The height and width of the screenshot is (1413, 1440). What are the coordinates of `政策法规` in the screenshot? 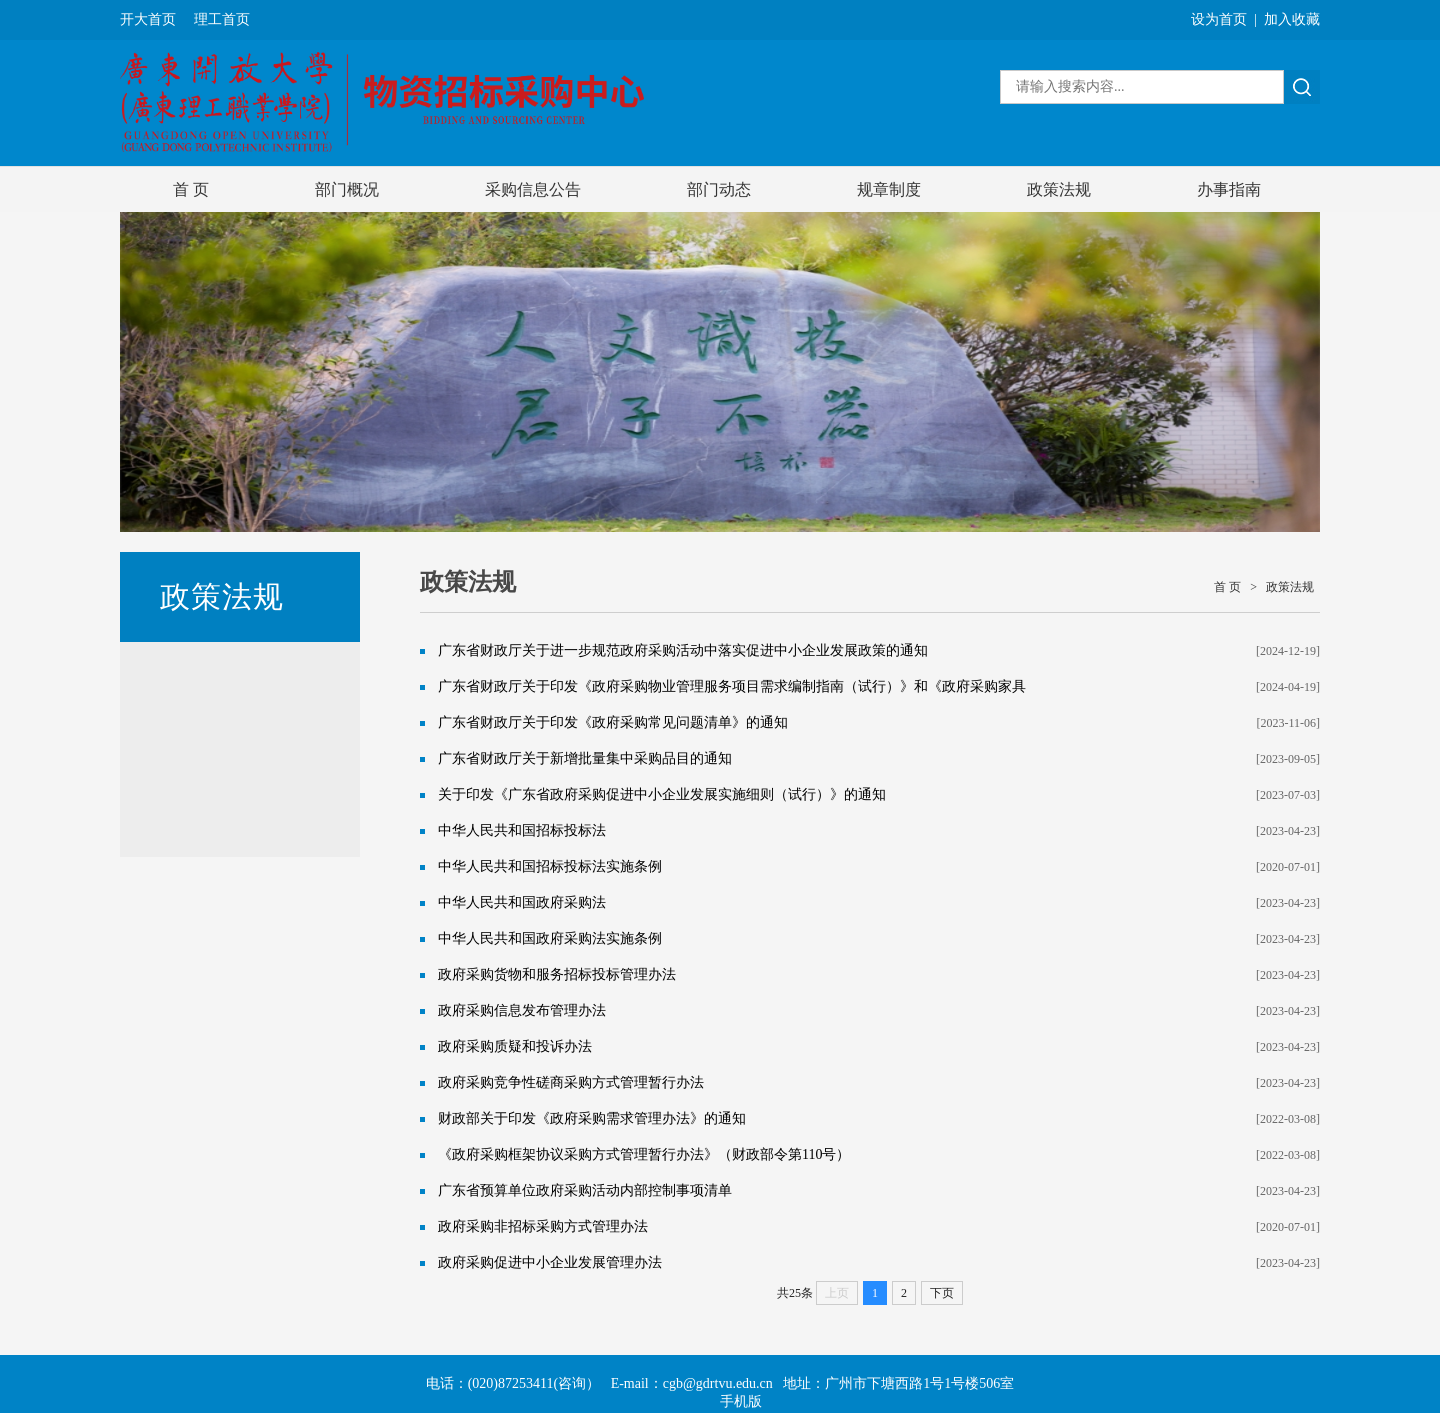 It's located at (1059, 189).